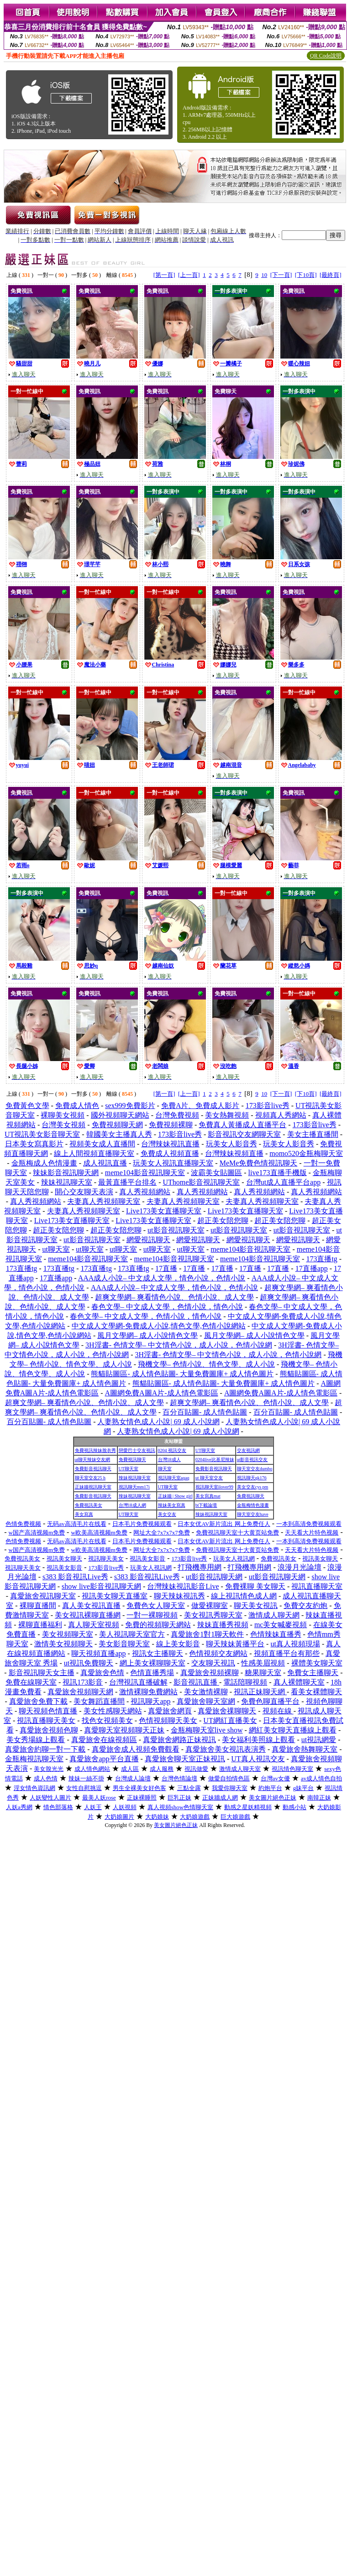 This screenshot has height=2576, width=347. I want to click on 裸體美女聊天室, so click(316, 1663).